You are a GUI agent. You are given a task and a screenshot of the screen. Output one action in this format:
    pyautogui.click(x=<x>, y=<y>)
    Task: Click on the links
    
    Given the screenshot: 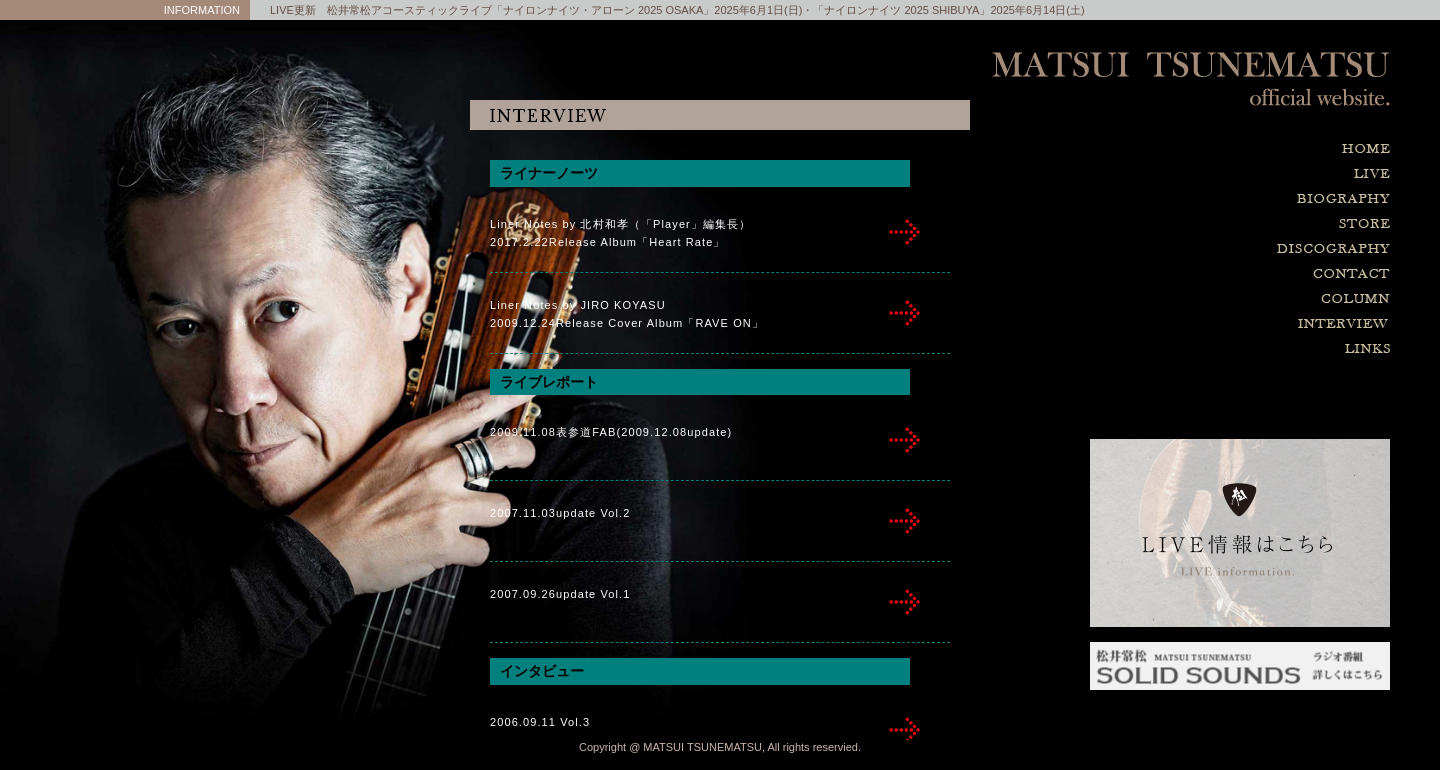 What is the action you would take?
    pyautogui.click(x=1240, y=349)
    